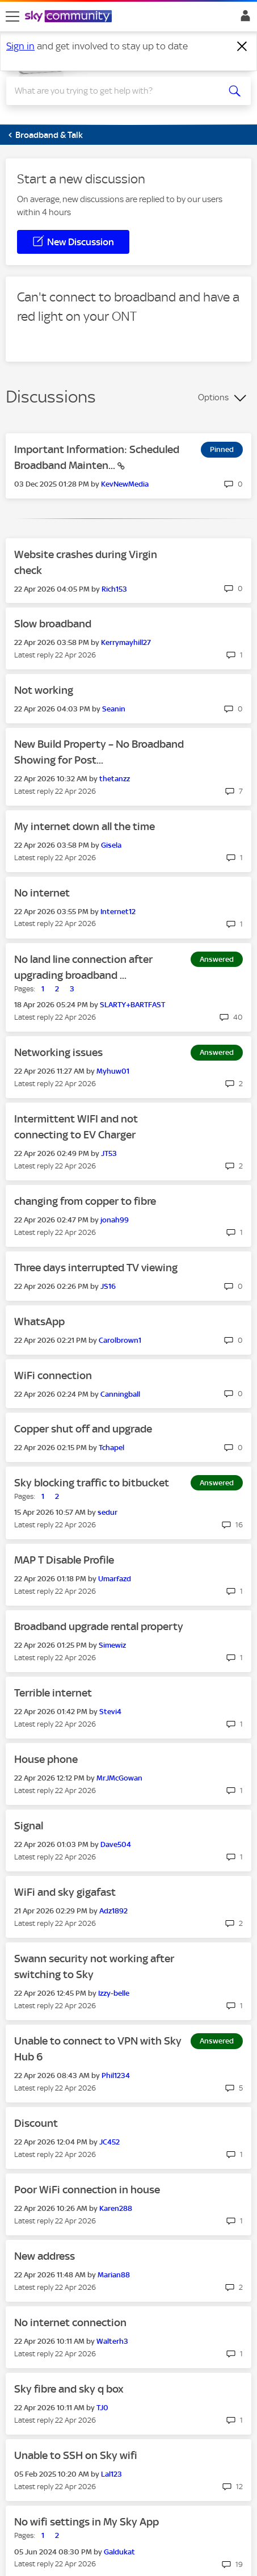 Image resolution: width=257 pixels, height=2576 pixels. What do you see at coordinates (84, 826) in the screenshot?
I see `My internet down all the time` at bounding box center [84, 826].